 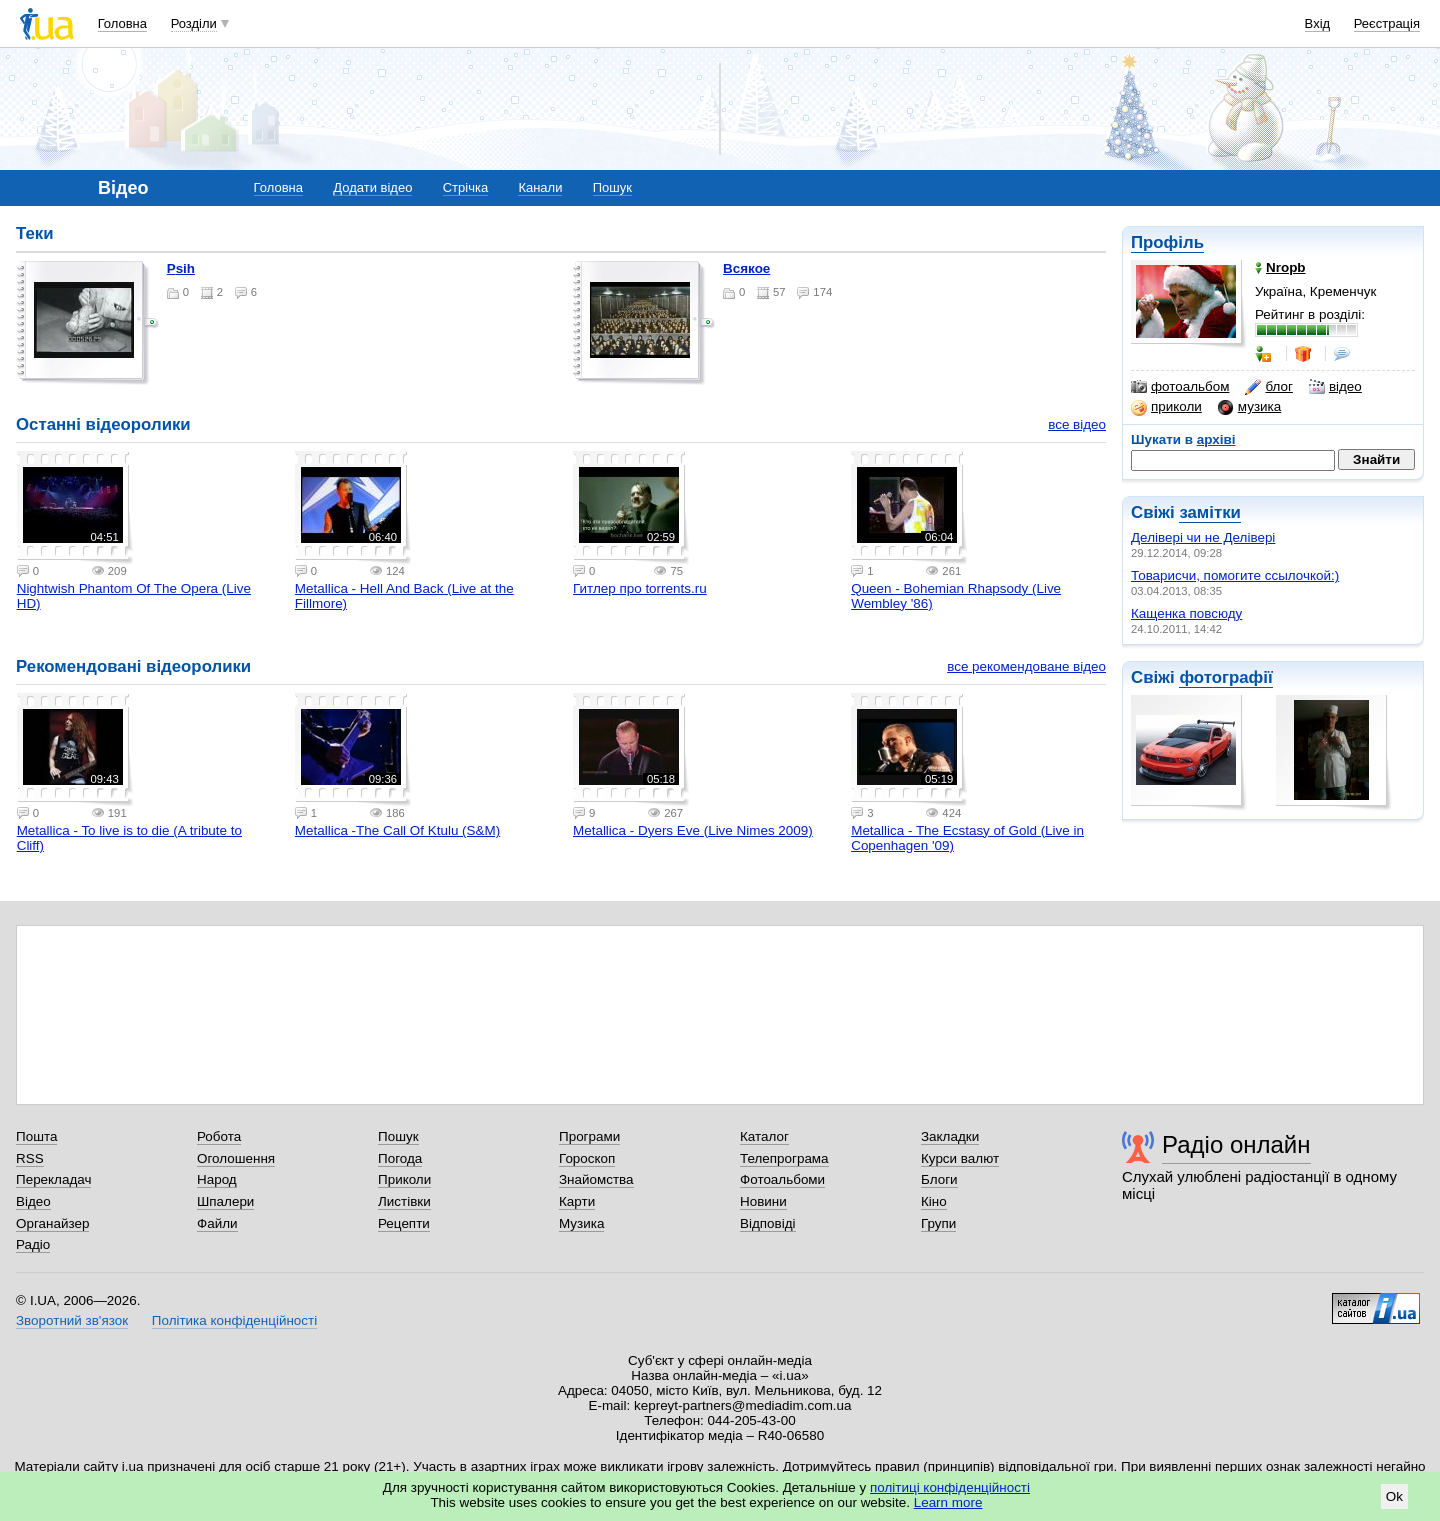 I want to click on Файли, so click(x=217, y=1223).